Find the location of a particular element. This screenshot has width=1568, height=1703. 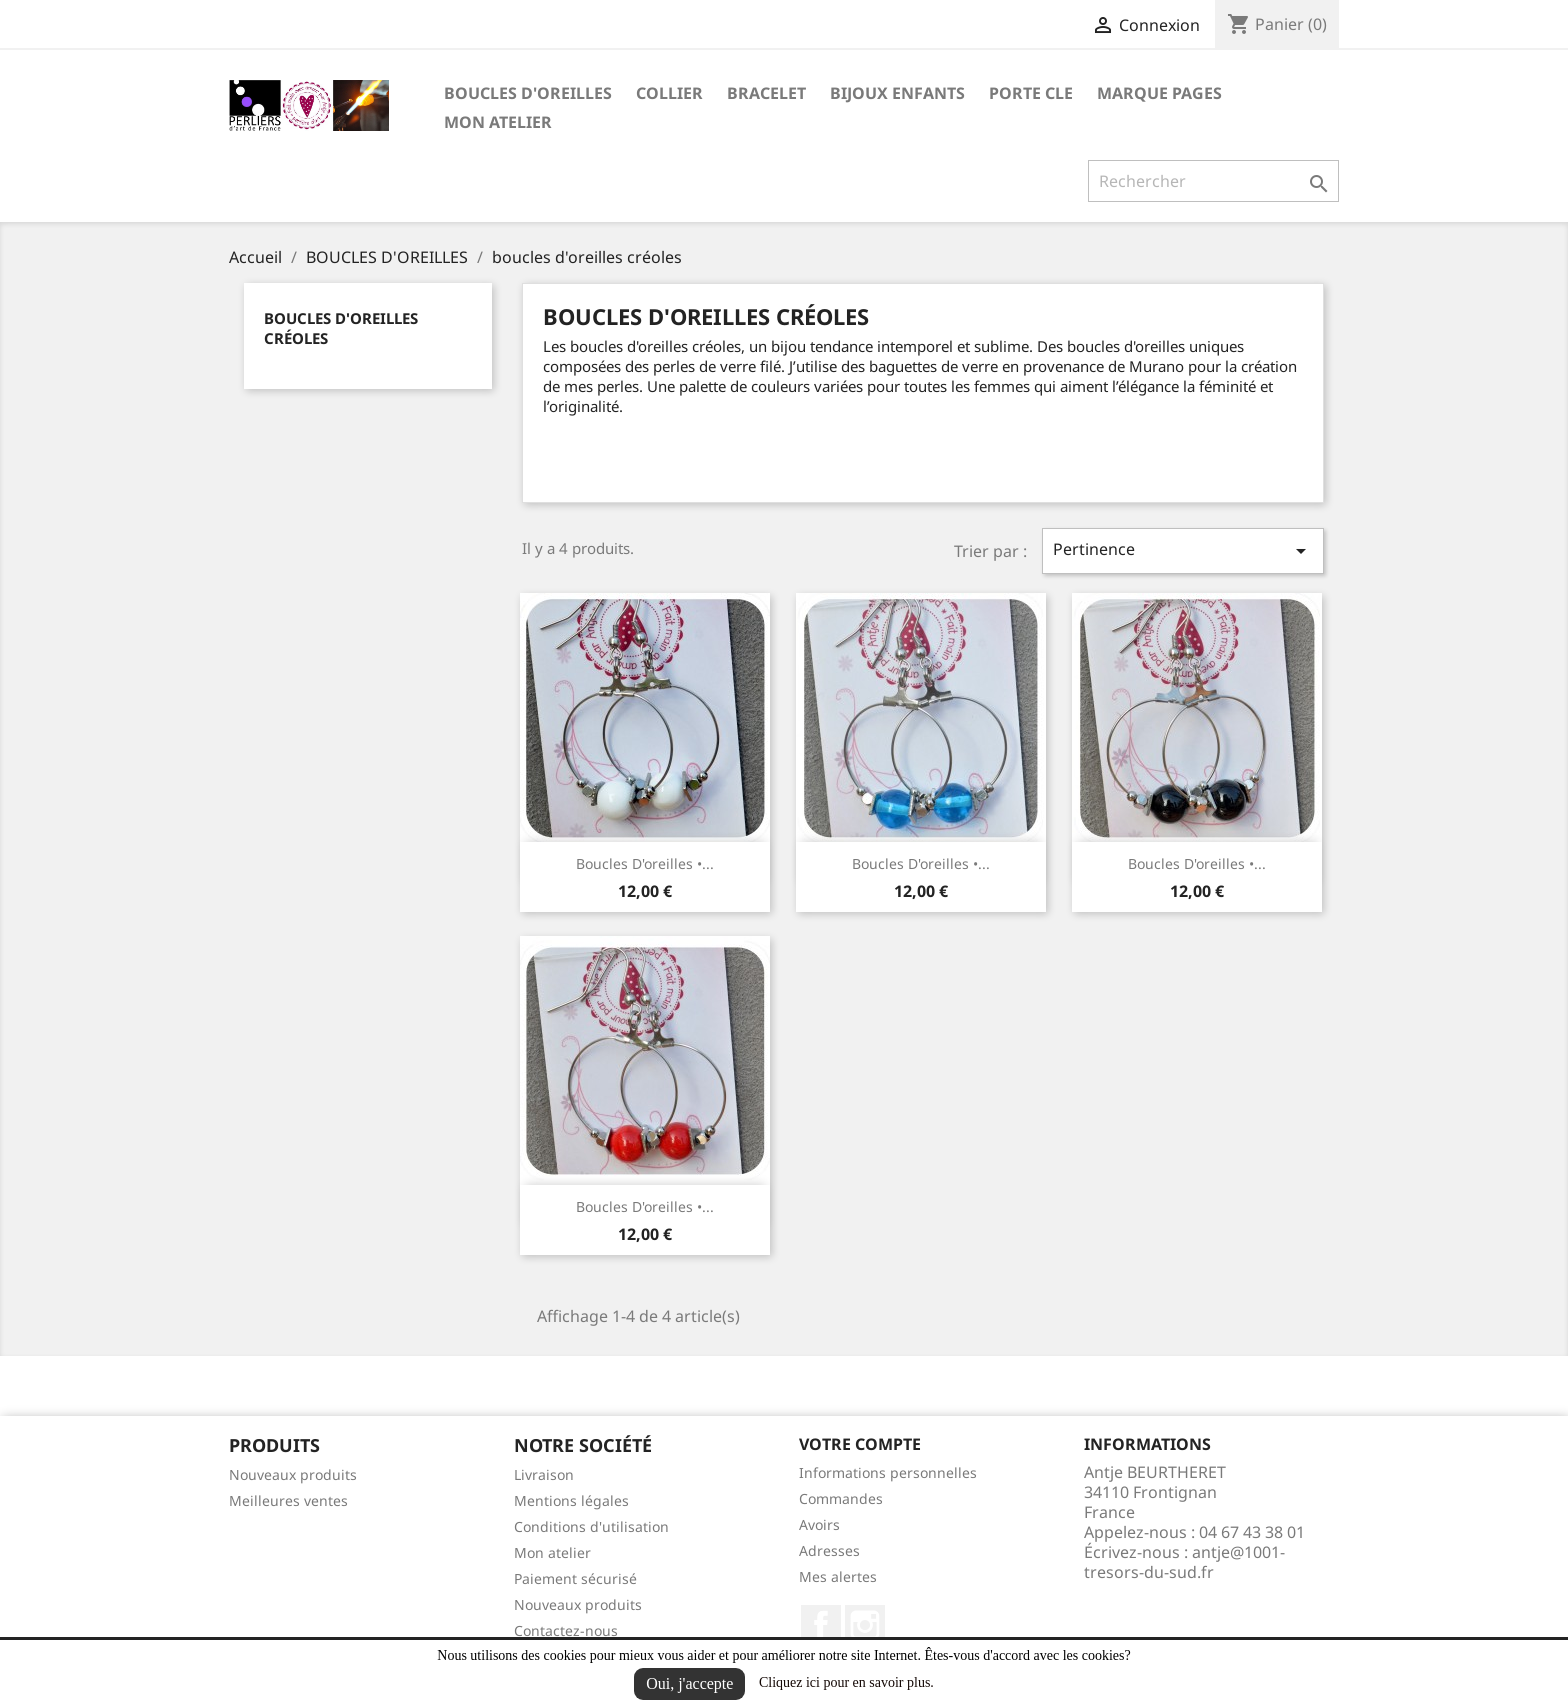

Livraison is located at coordinates (544, 1474).